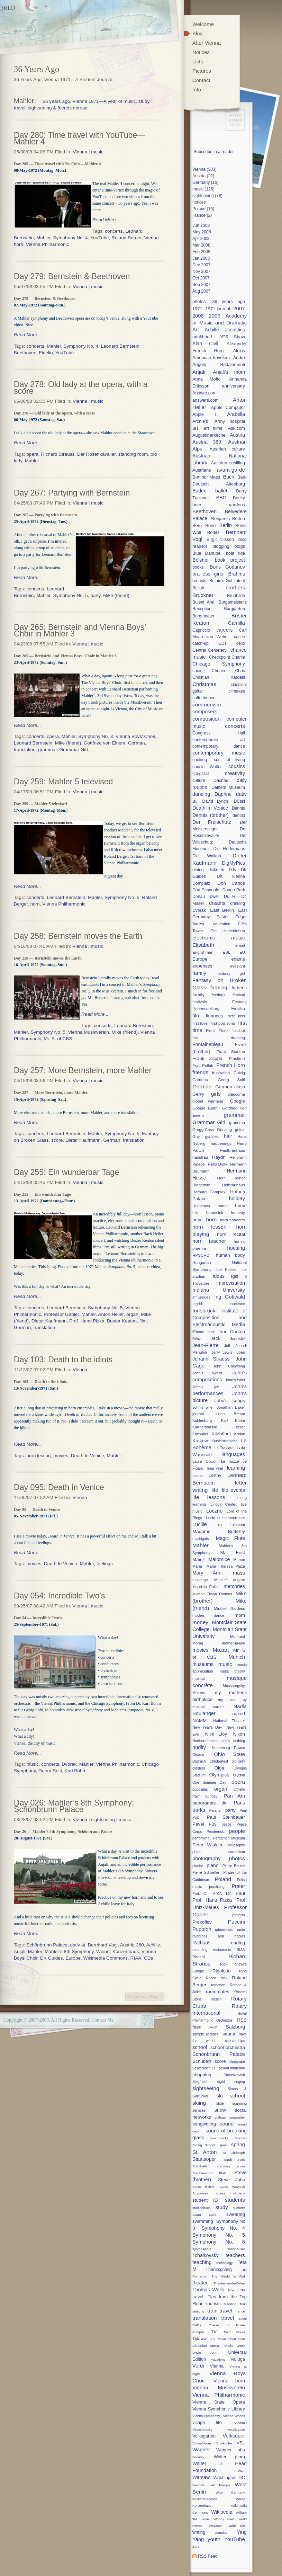 This screenshot has width=282, height=2576. Describe the element at coordinates (239, 308) in the screenshot. I see `2007` at that location.